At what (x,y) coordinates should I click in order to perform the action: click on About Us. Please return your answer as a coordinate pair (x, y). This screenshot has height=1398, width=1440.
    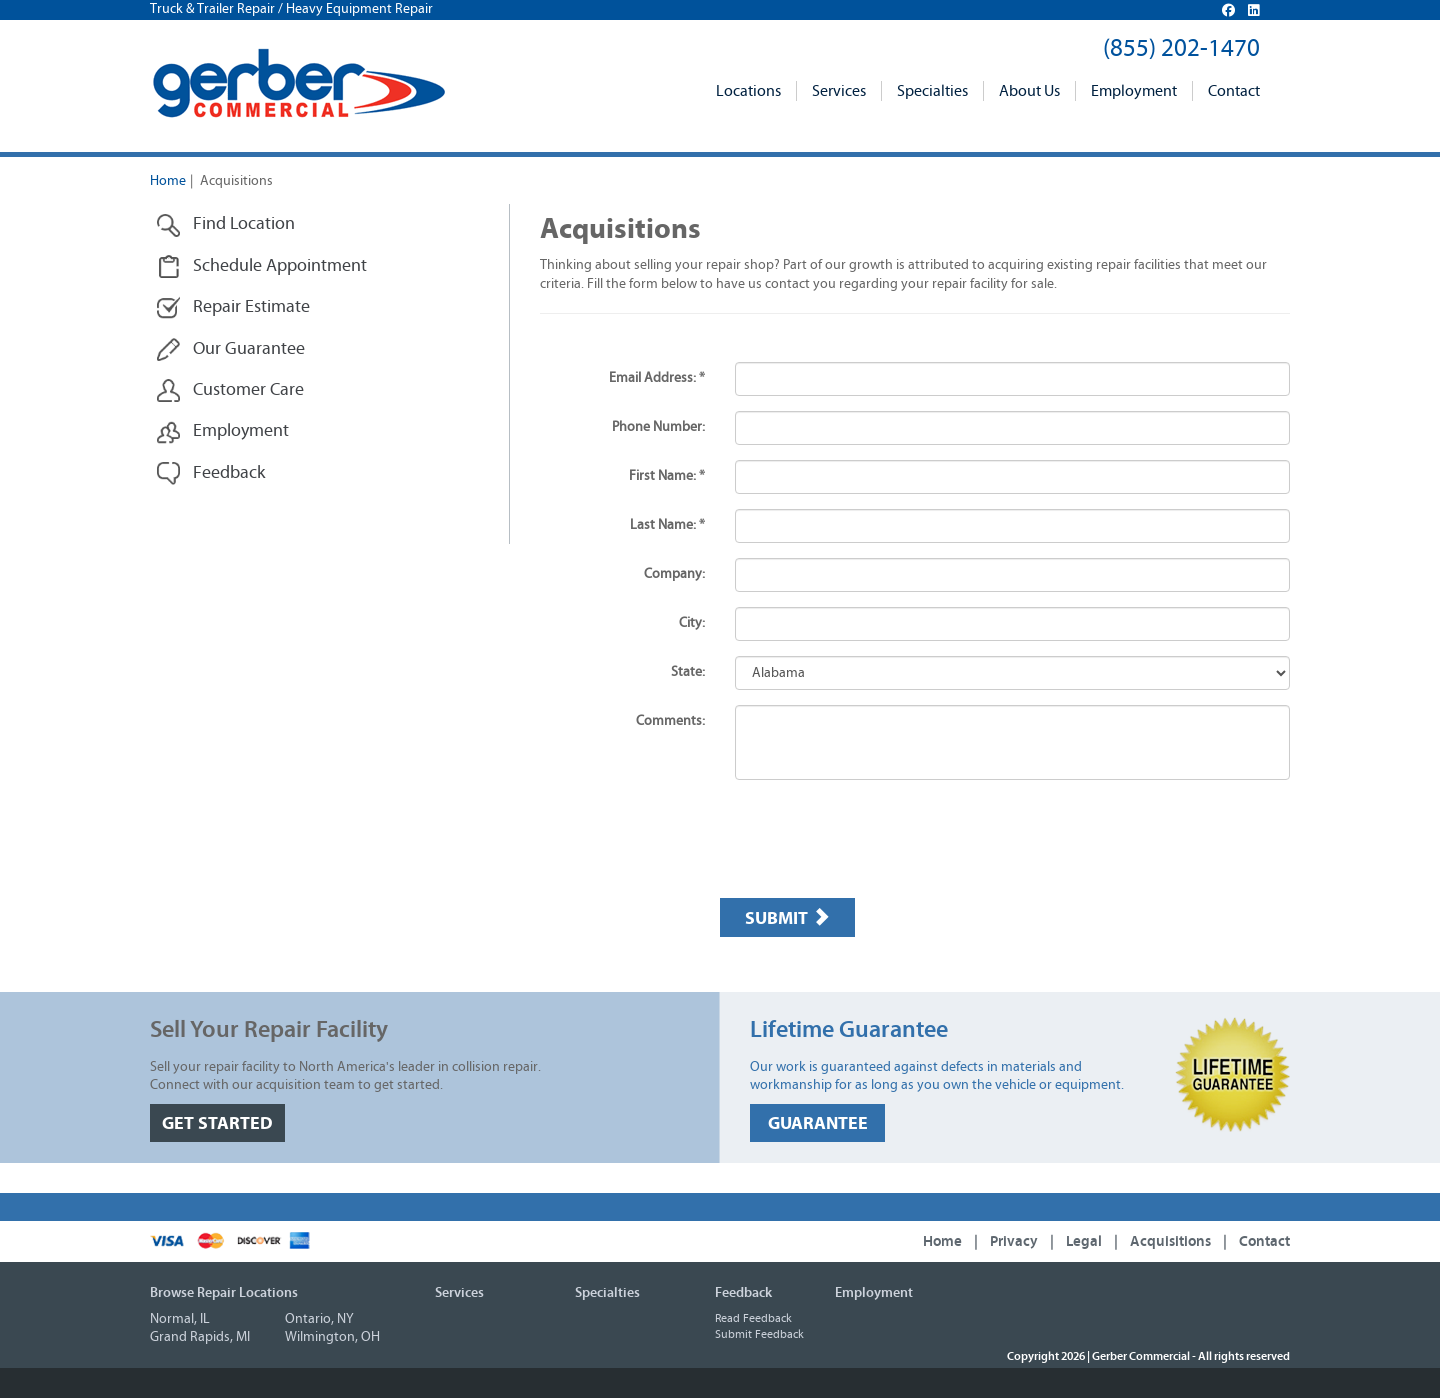
    Looking at the image, I should click on (1029, 91).